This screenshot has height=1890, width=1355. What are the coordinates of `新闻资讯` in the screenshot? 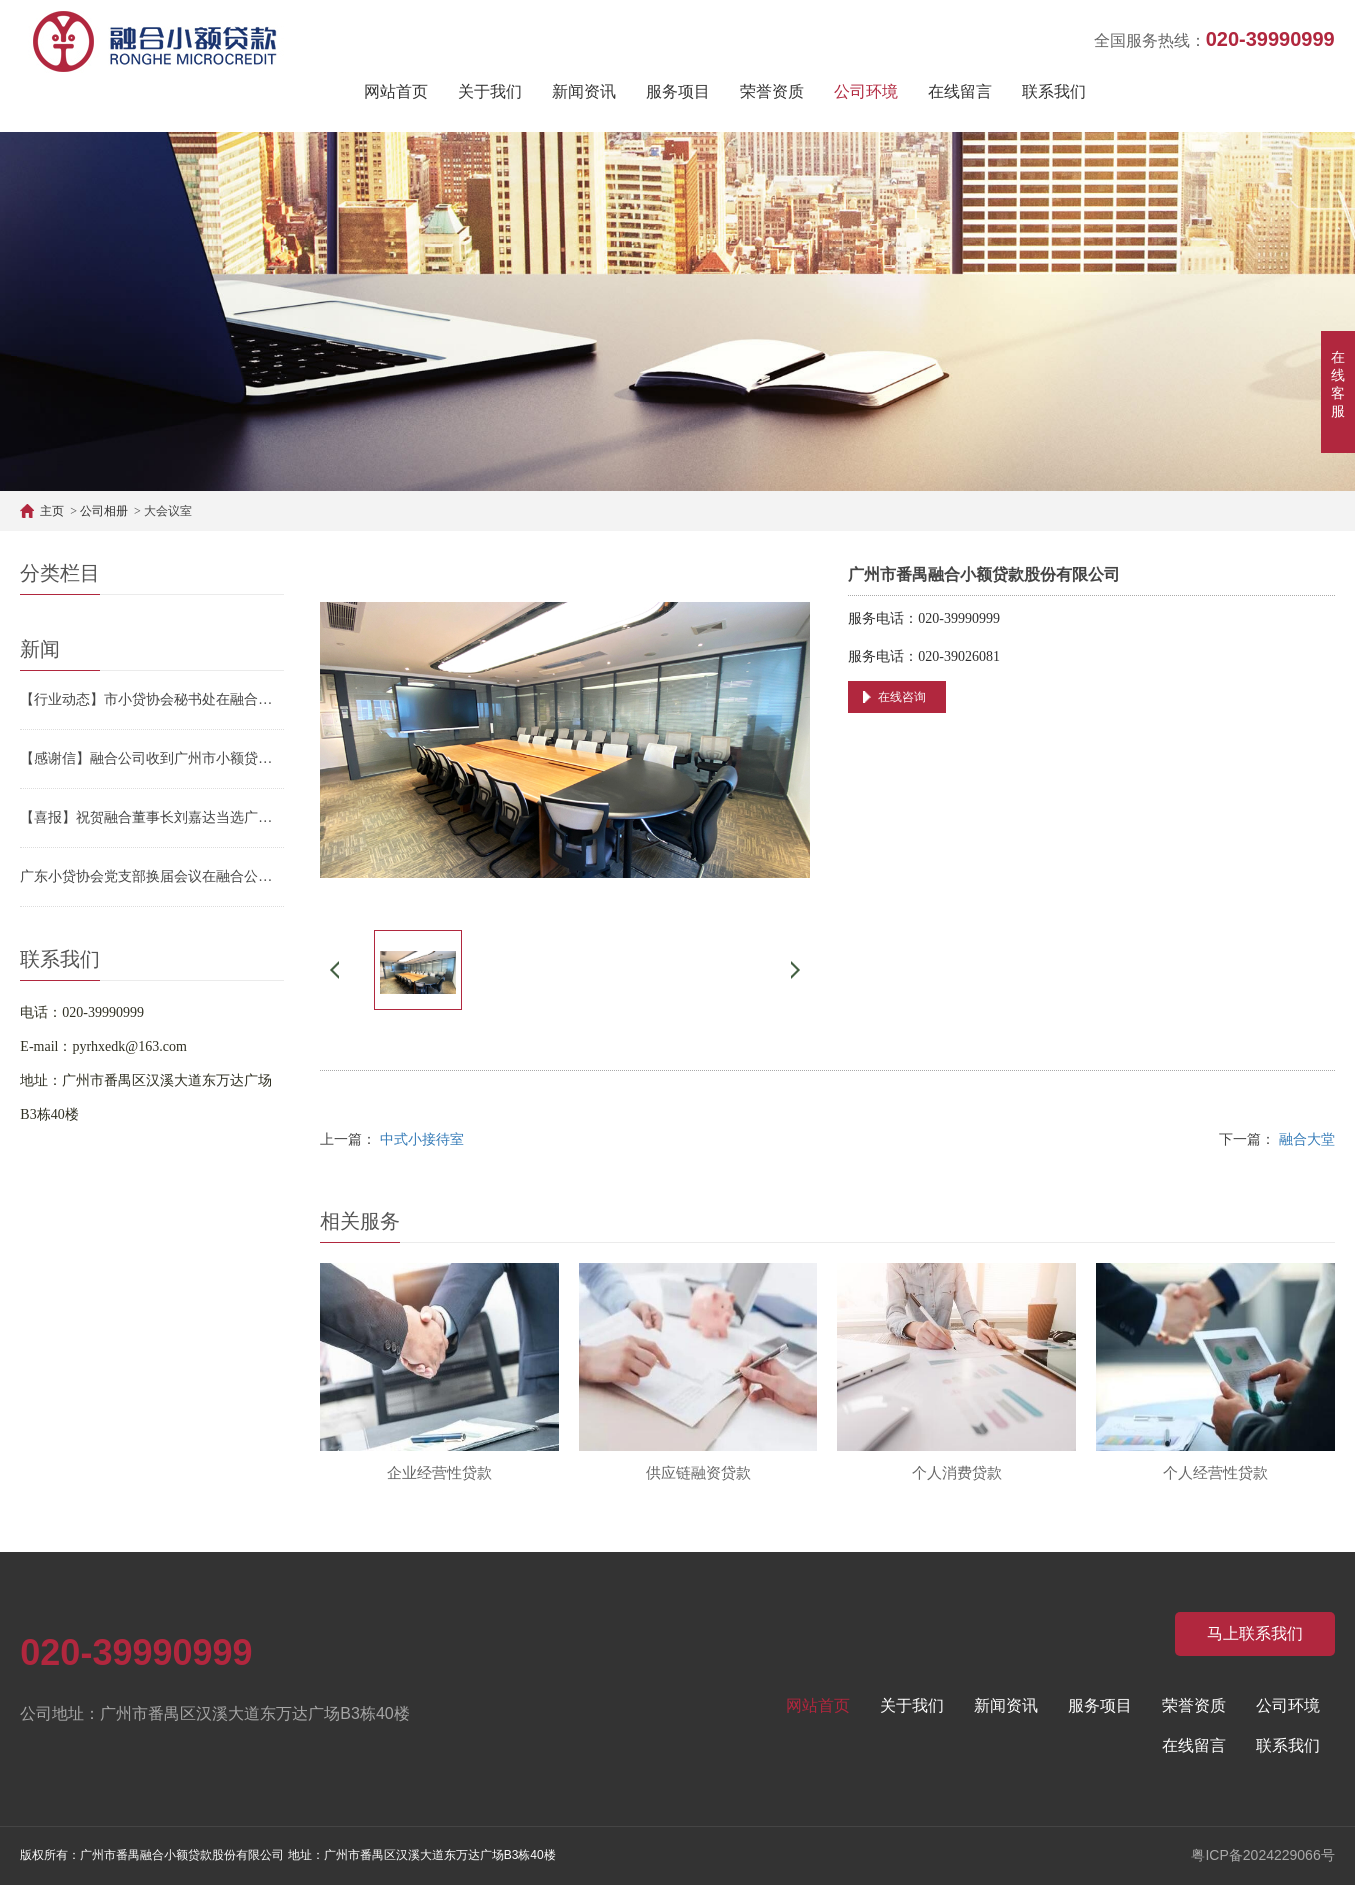 It's located at (584, 91).